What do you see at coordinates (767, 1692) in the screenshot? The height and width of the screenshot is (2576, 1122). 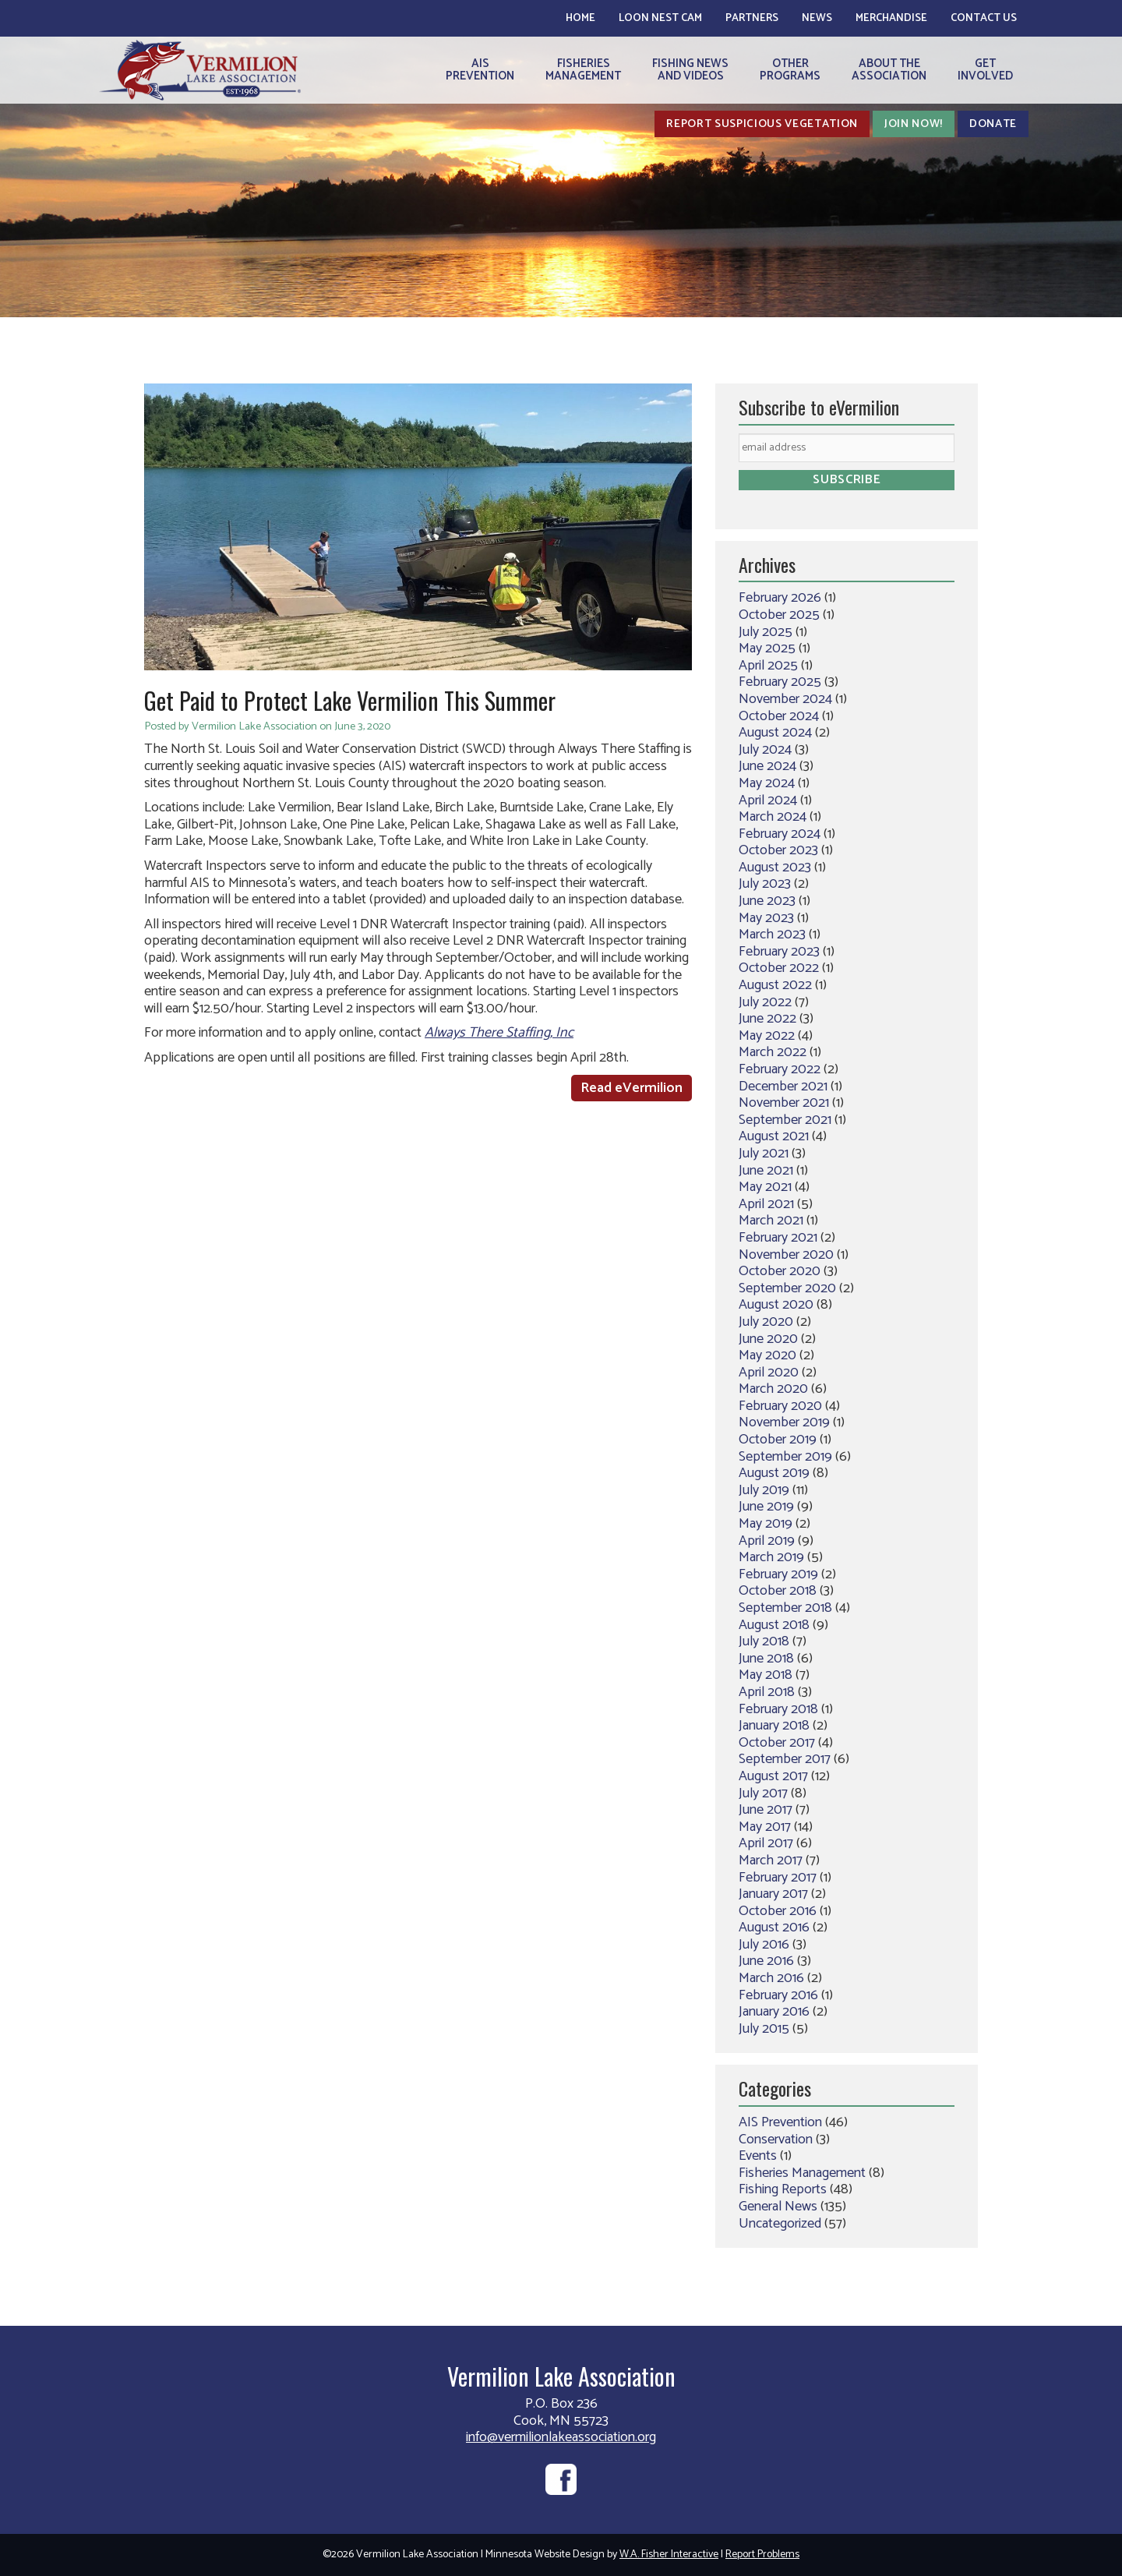 I see `April 2018` at bounding box center [767, 1692].